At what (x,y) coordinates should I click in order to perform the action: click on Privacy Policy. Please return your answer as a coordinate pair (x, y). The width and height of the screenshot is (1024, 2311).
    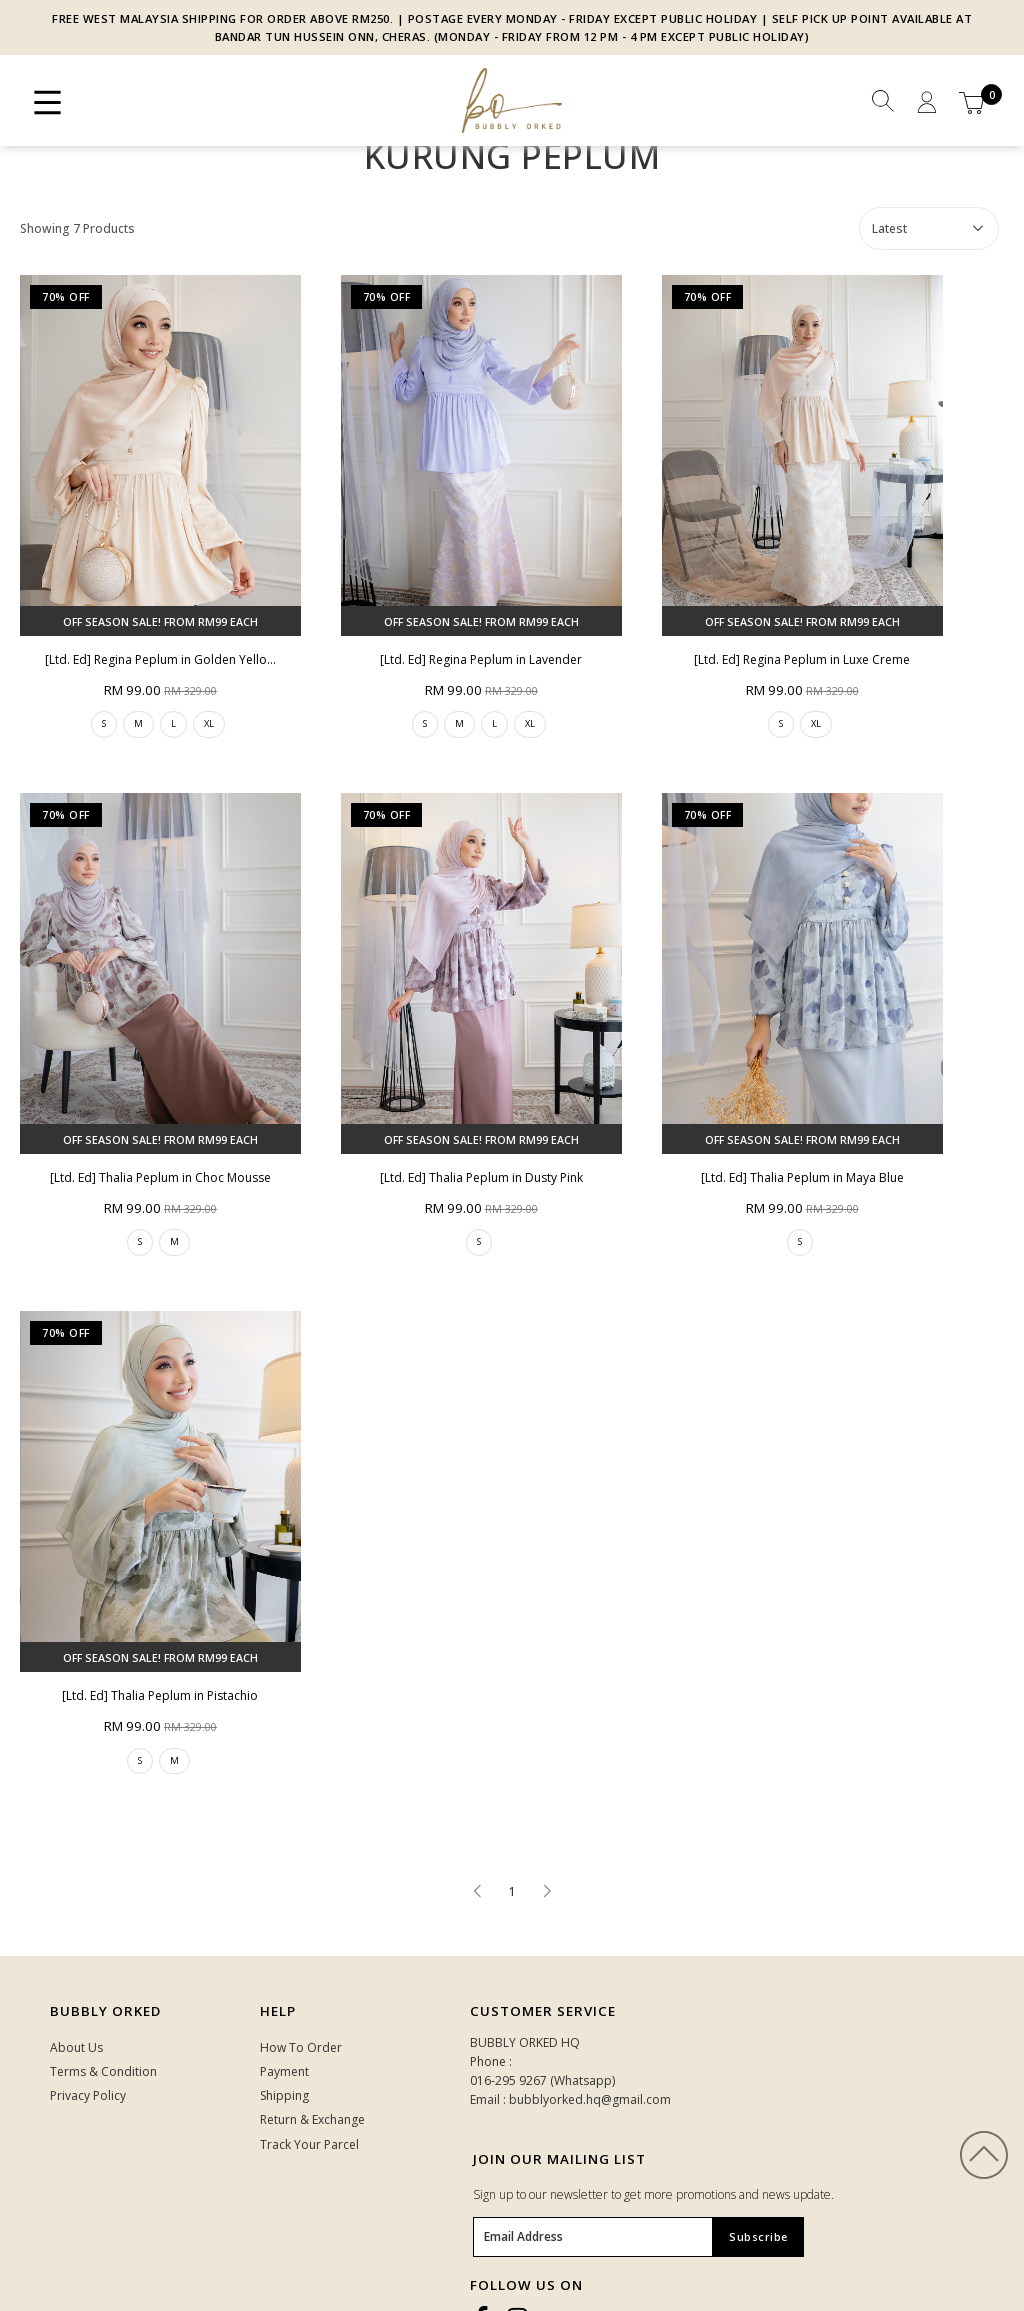
    Looking at the image, I should click on (88, 2095).